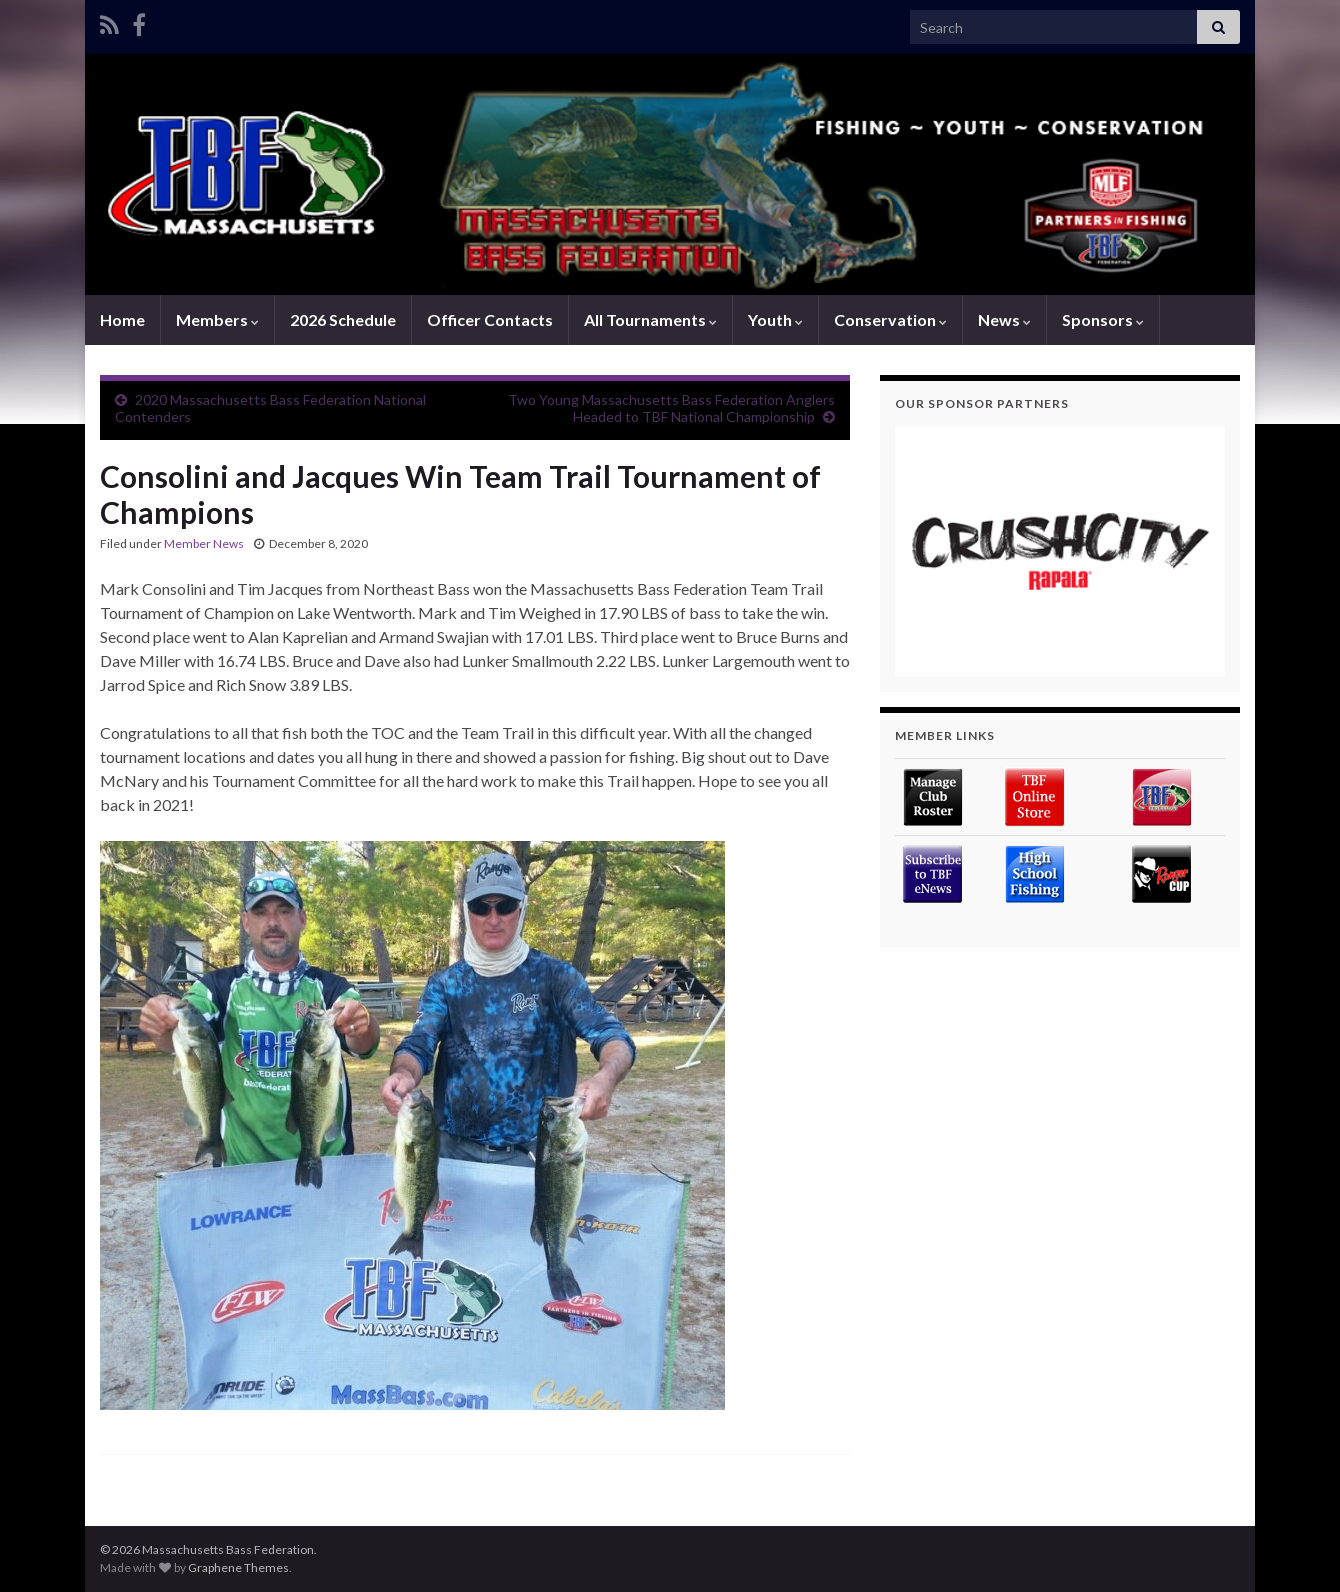 The height and width of the screenshot is (1592, 1340). I want to click on [button], so click(1060, 551).